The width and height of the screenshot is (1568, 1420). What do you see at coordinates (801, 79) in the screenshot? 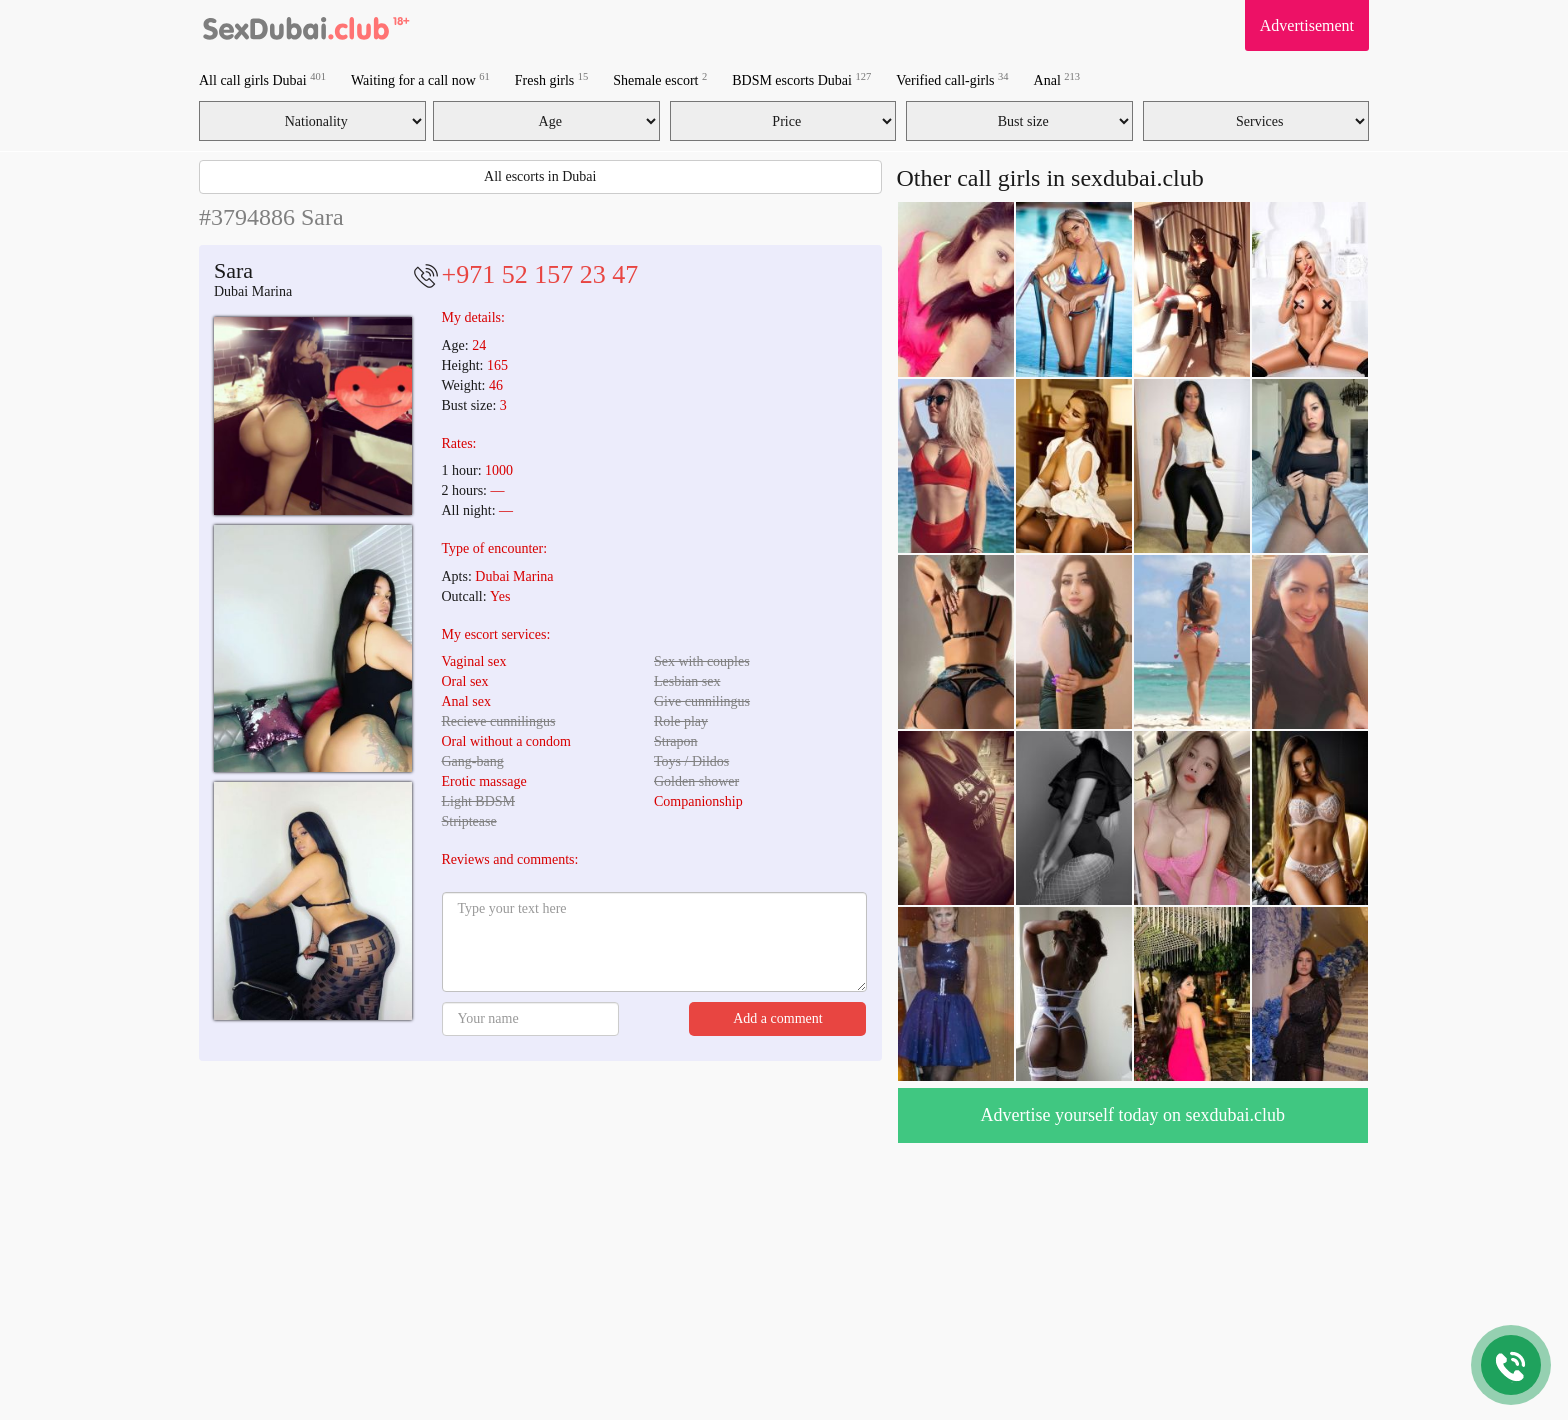
I see `BDSM escorts Dubai` at bounding box center [801, 79].